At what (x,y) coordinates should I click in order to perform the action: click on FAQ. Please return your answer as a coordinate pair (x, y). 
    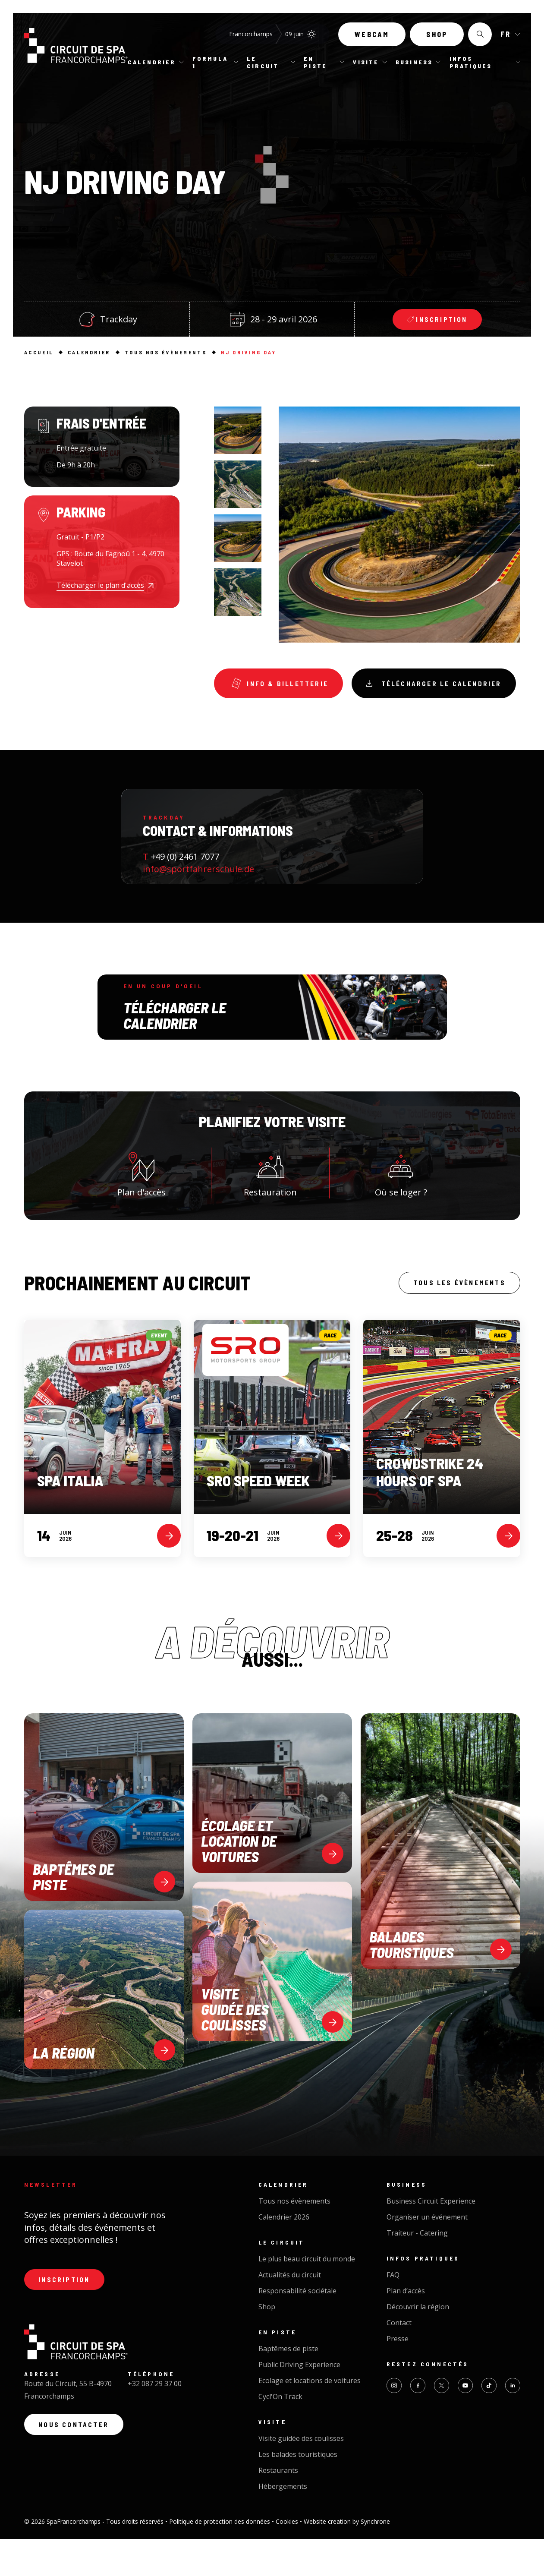
    Looking at the image, I should click on (393, 2312).